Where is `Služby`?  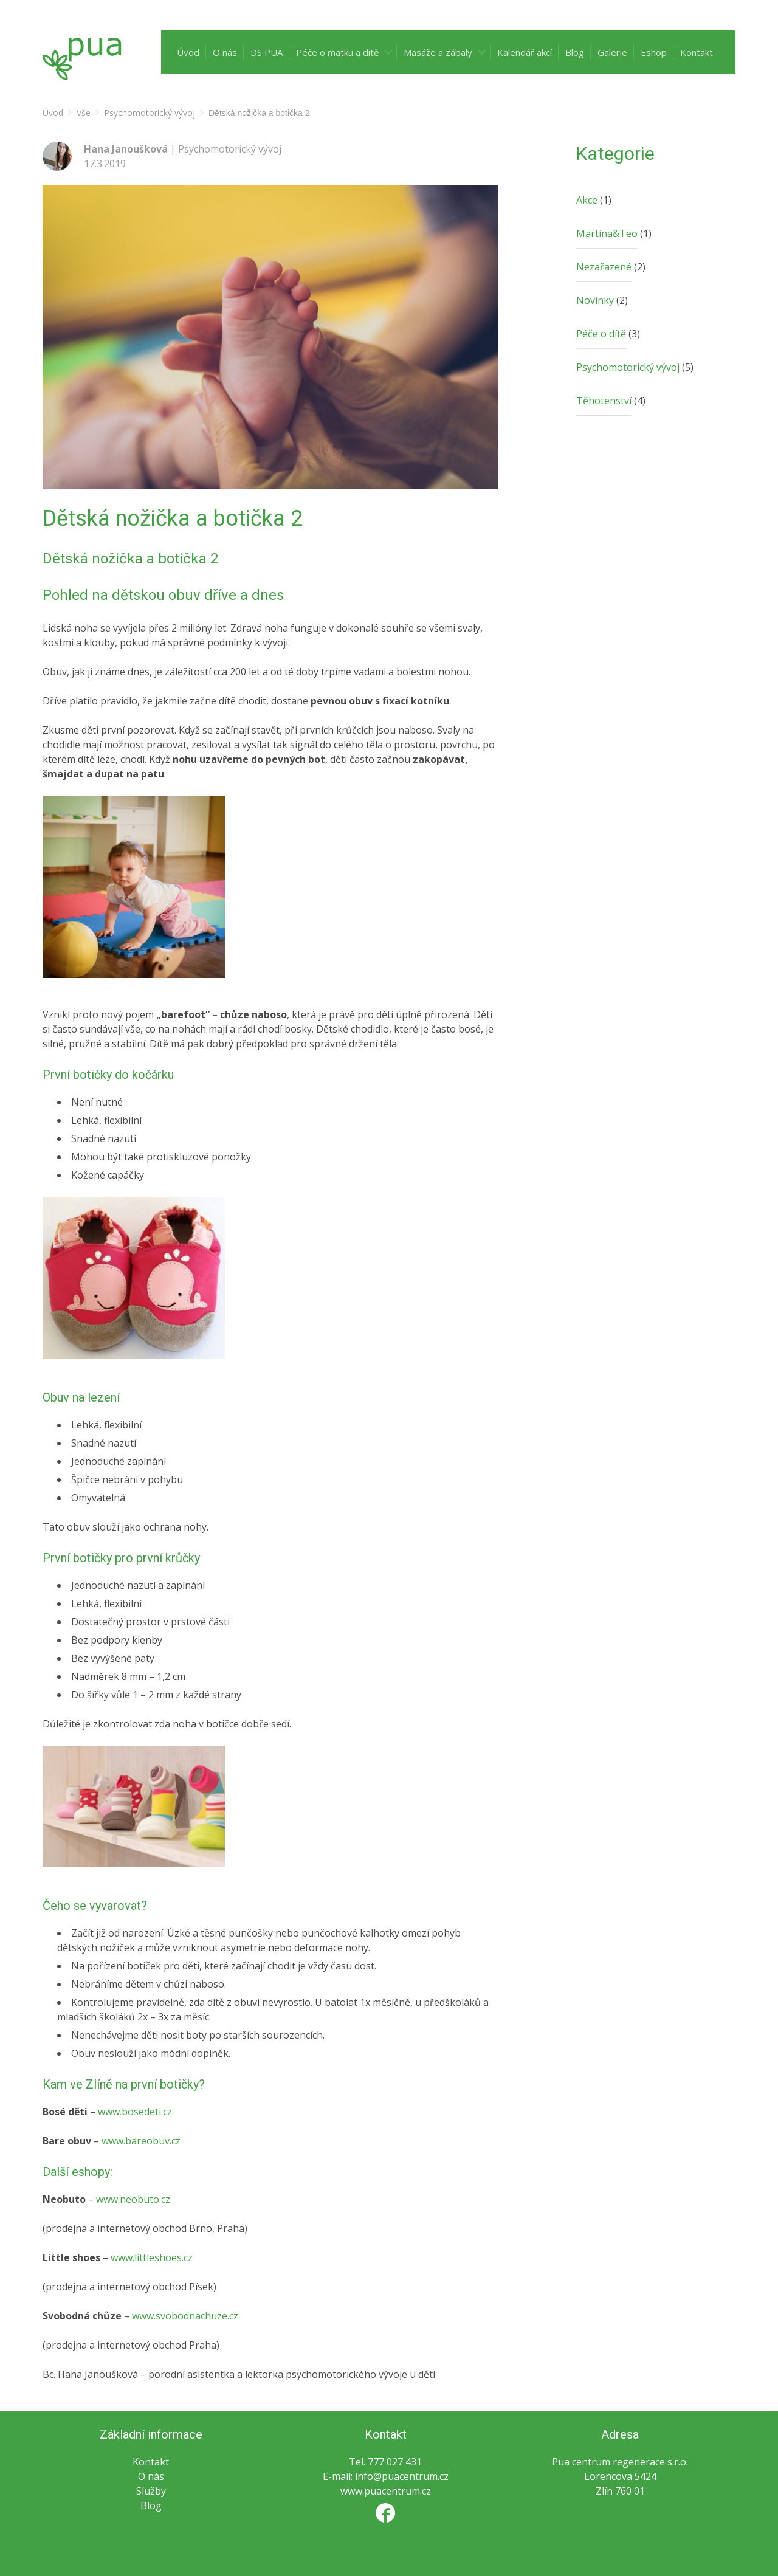
Služby is located at coordinates (151, 2491).